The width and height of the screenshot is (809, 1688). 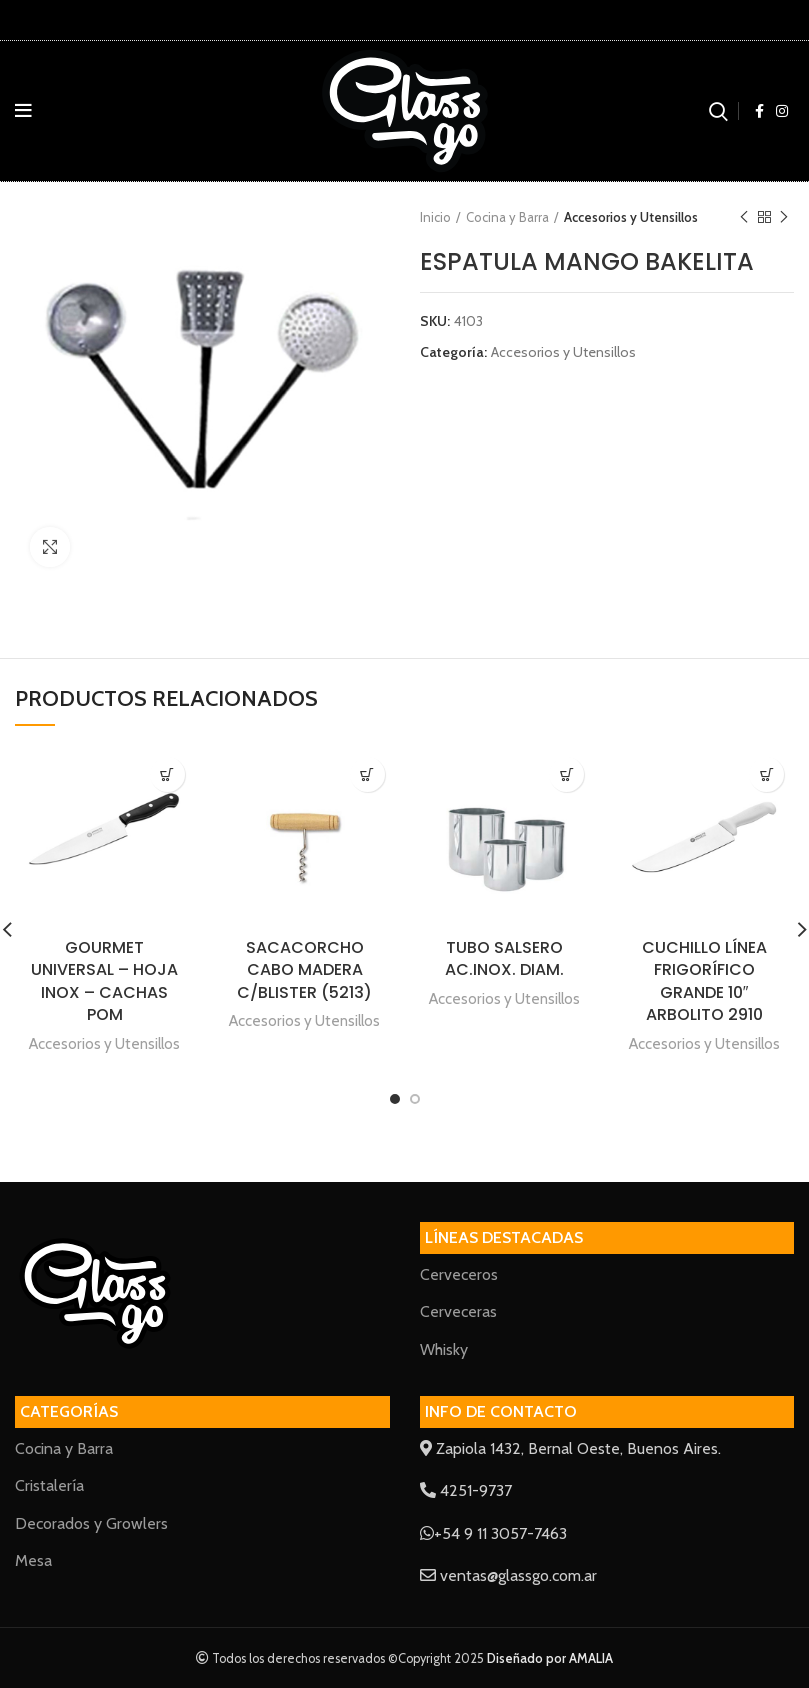 What do you see at coordinates (444, 1349) in the screenshot?
I see `Whisky` at bounding box center [444, 1349].